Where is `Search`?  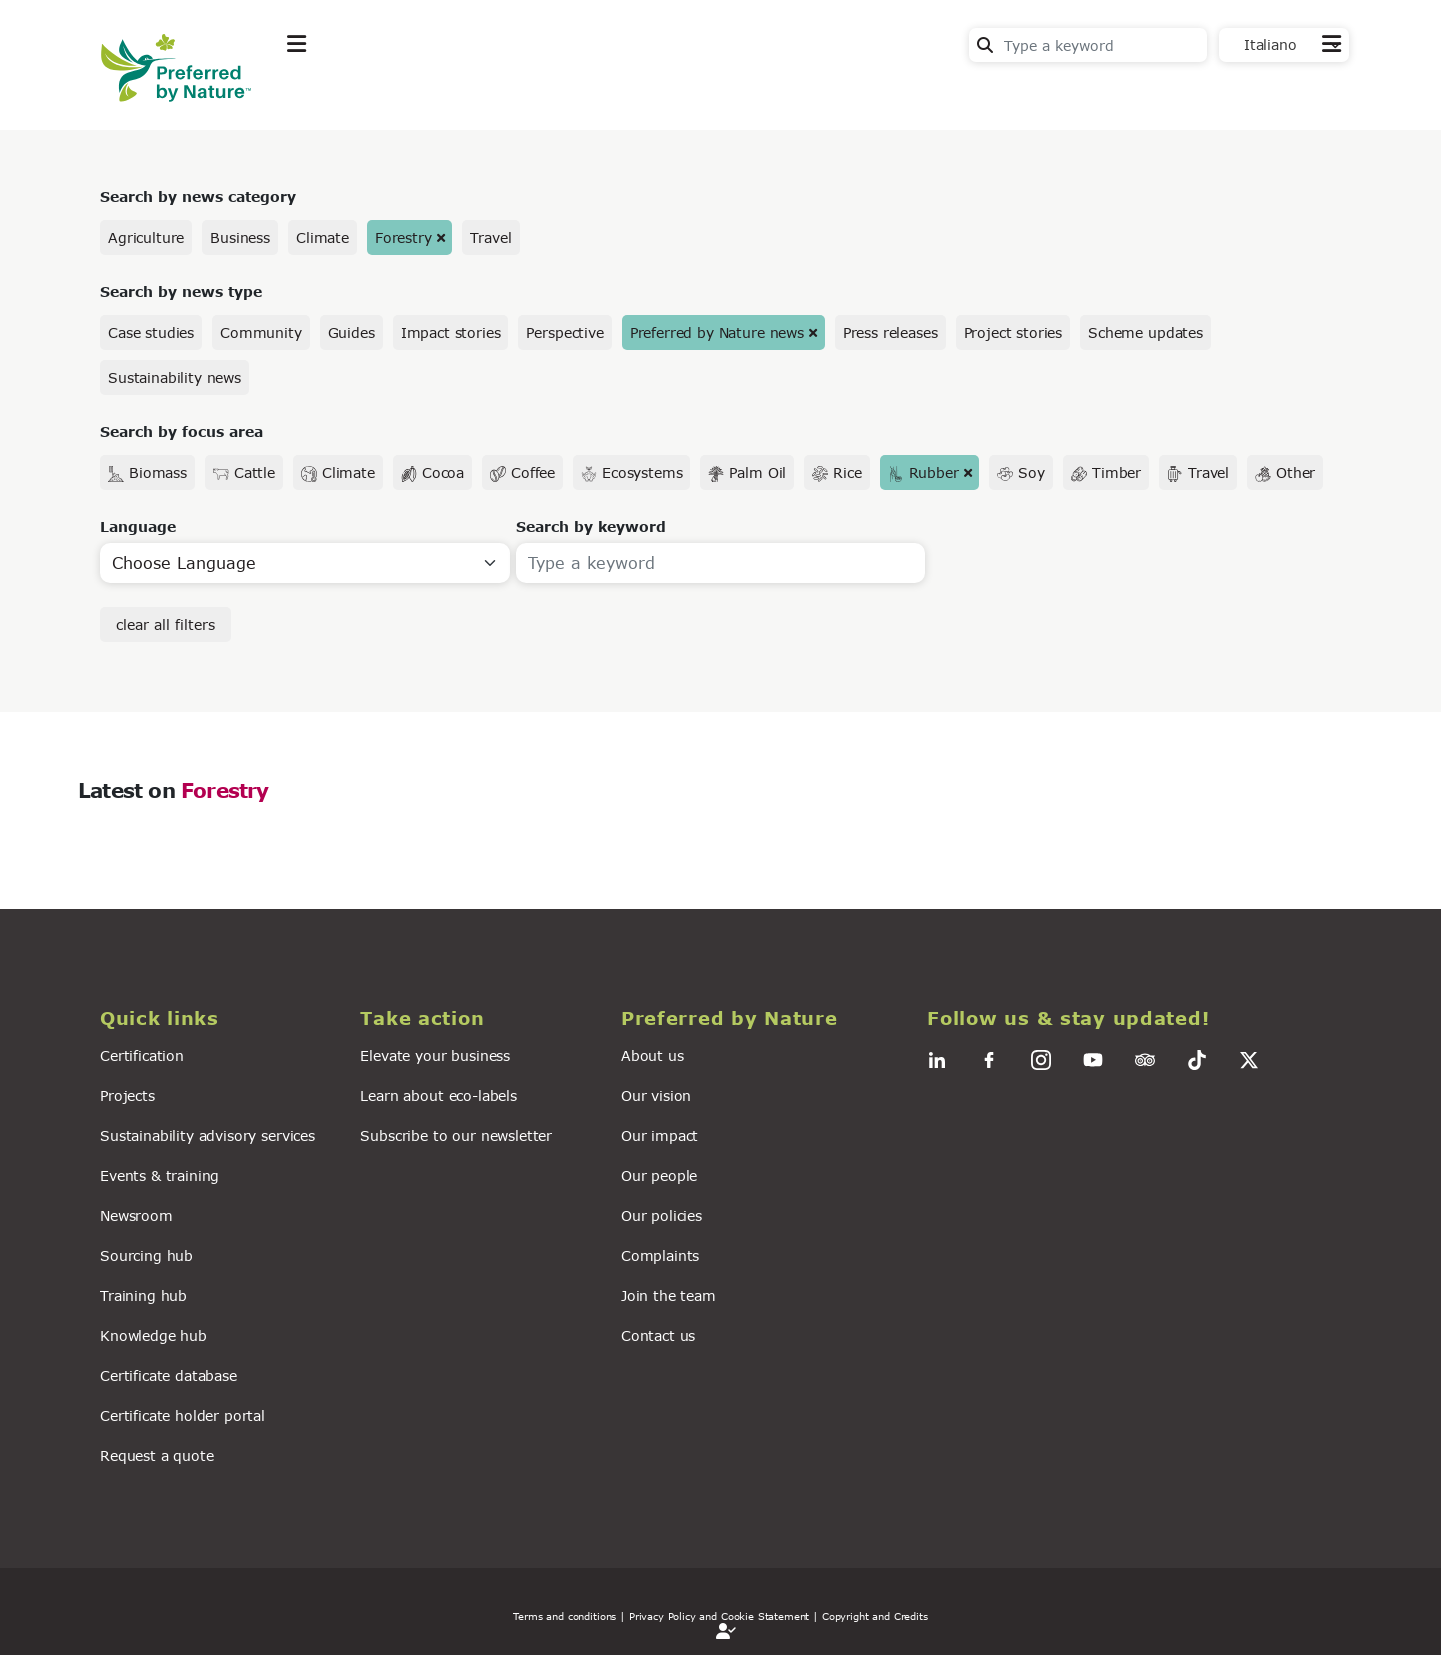
Search is located at coordinates (985, 45).